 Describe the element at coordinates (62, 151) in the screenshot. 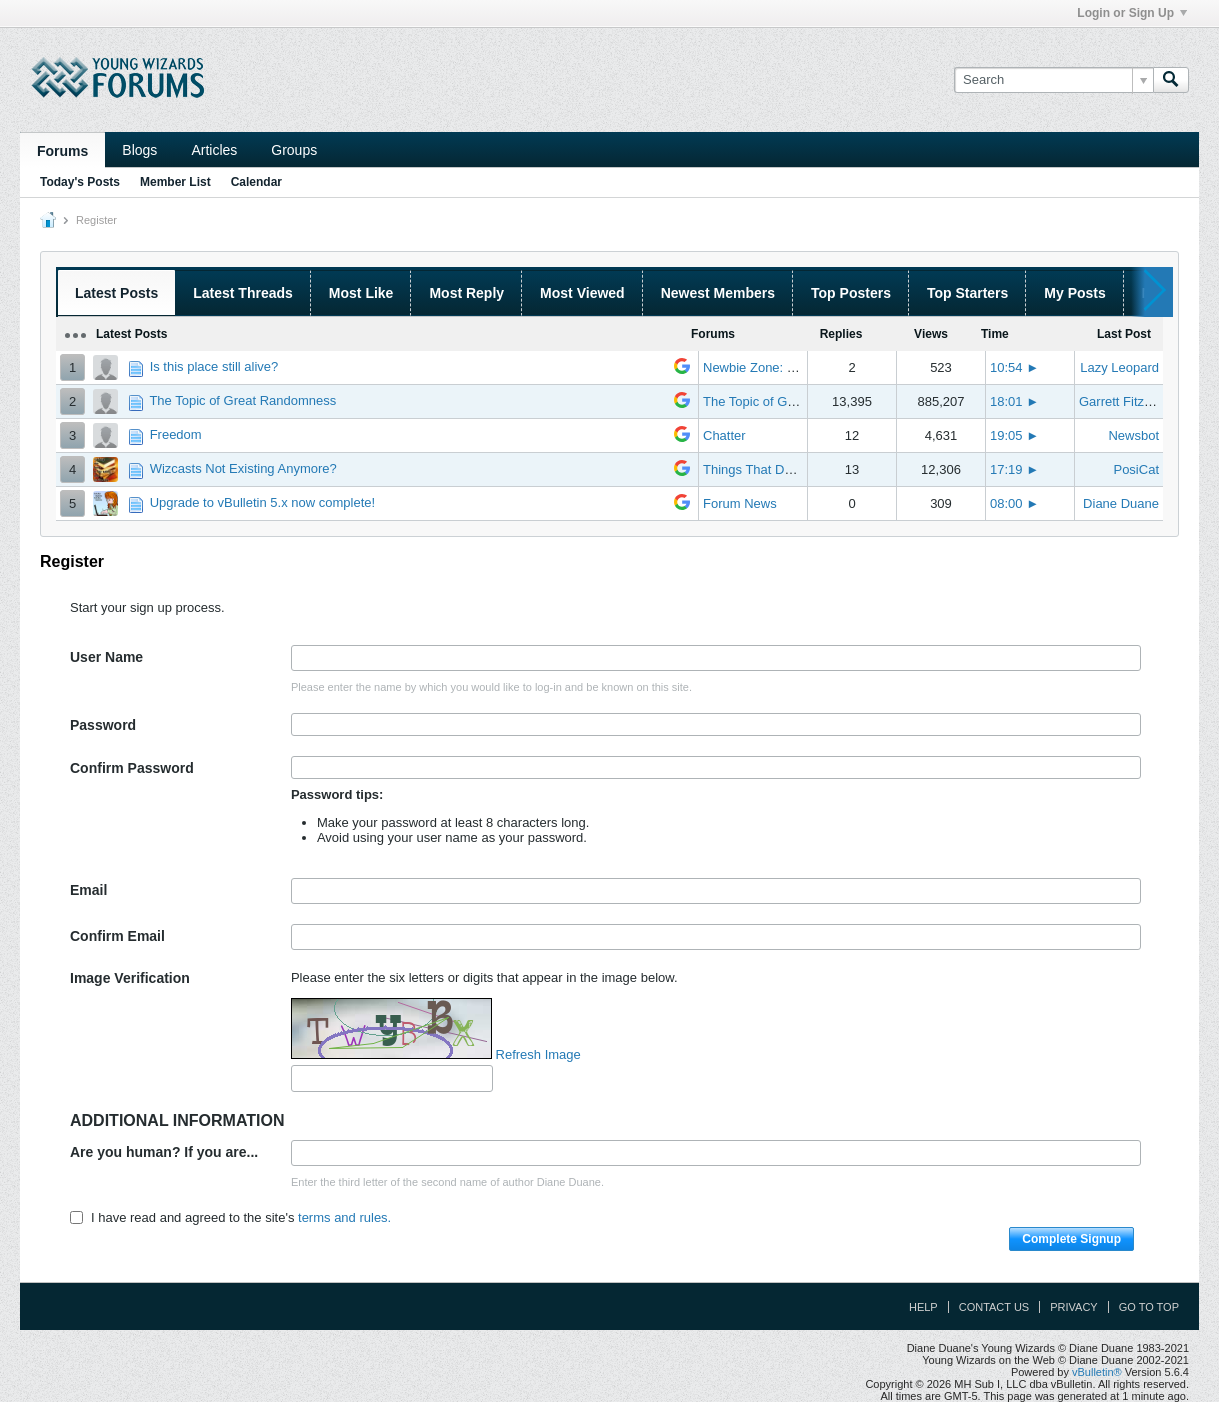

I see `Forums` at that location.